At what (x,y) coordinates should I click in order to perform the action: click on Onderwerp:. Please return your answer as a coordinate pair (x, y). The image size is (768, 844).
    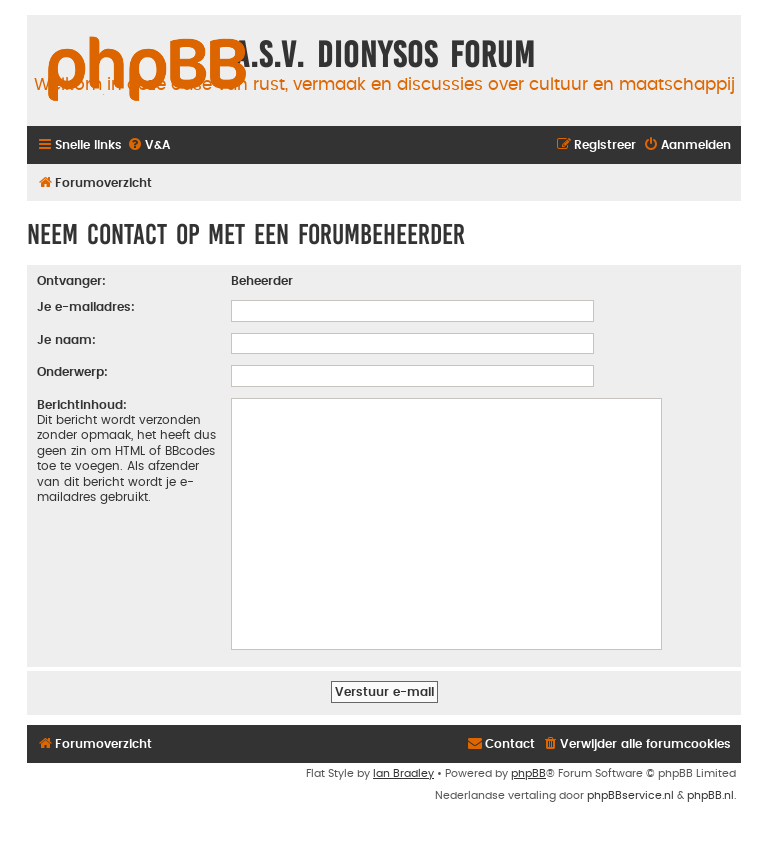
    Looking at the image, I should click on (72, 372).